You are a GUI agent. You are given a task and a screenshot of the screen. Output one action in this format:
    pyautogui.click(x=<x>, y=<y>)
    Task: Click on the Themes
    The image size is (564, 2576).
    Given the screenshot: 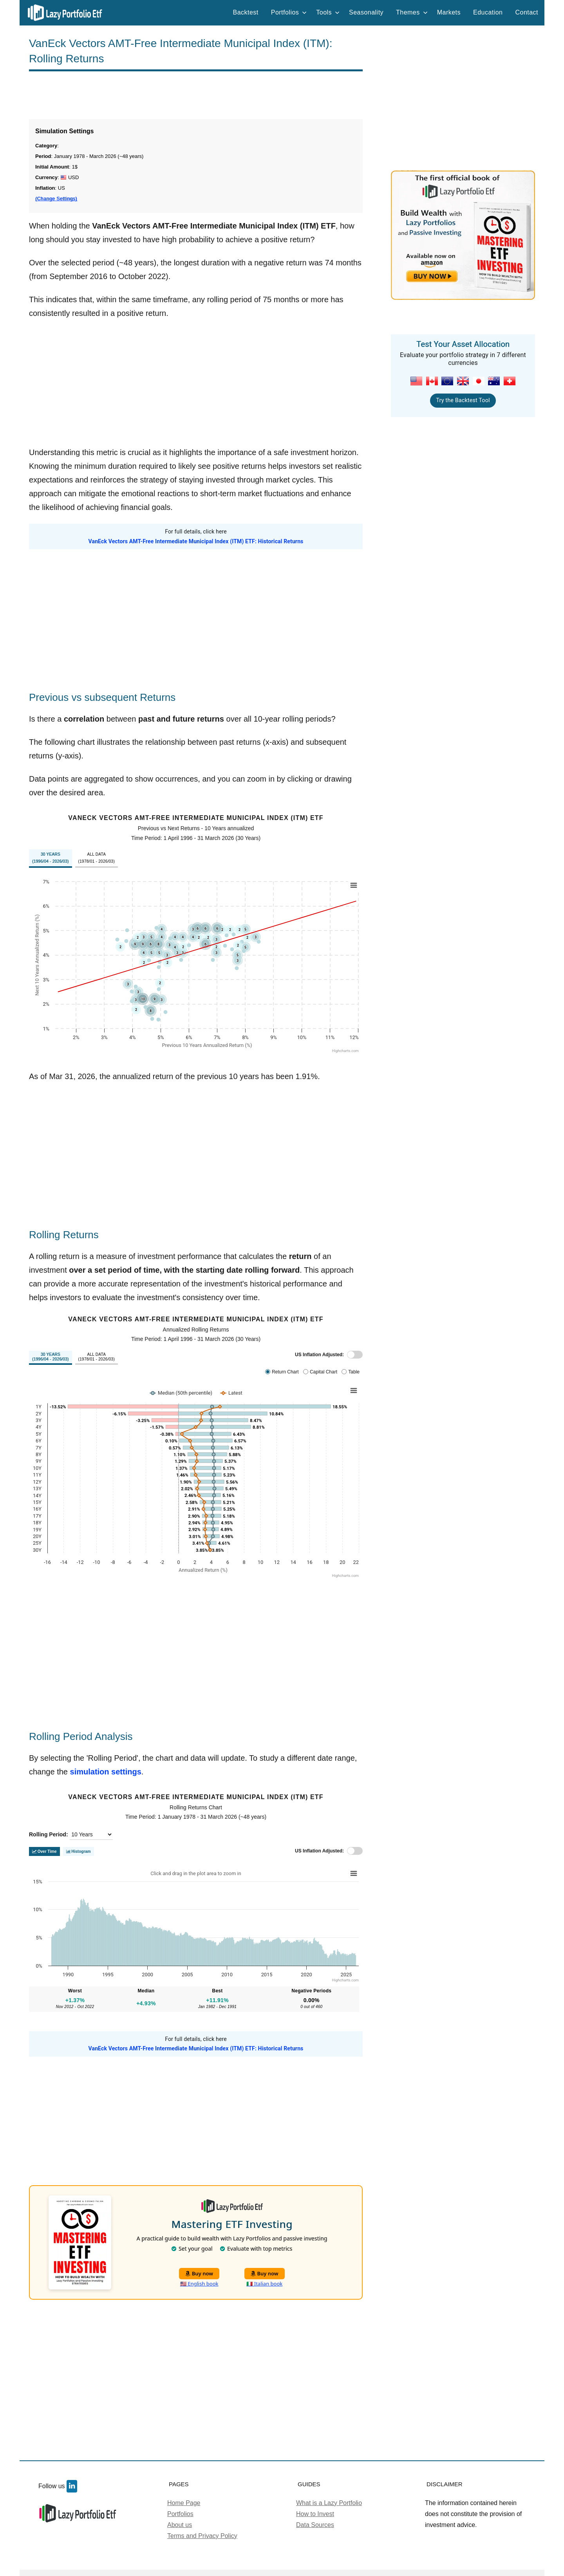 What is the action you would take?
    pyautogui.click(x=412, y=12)
    